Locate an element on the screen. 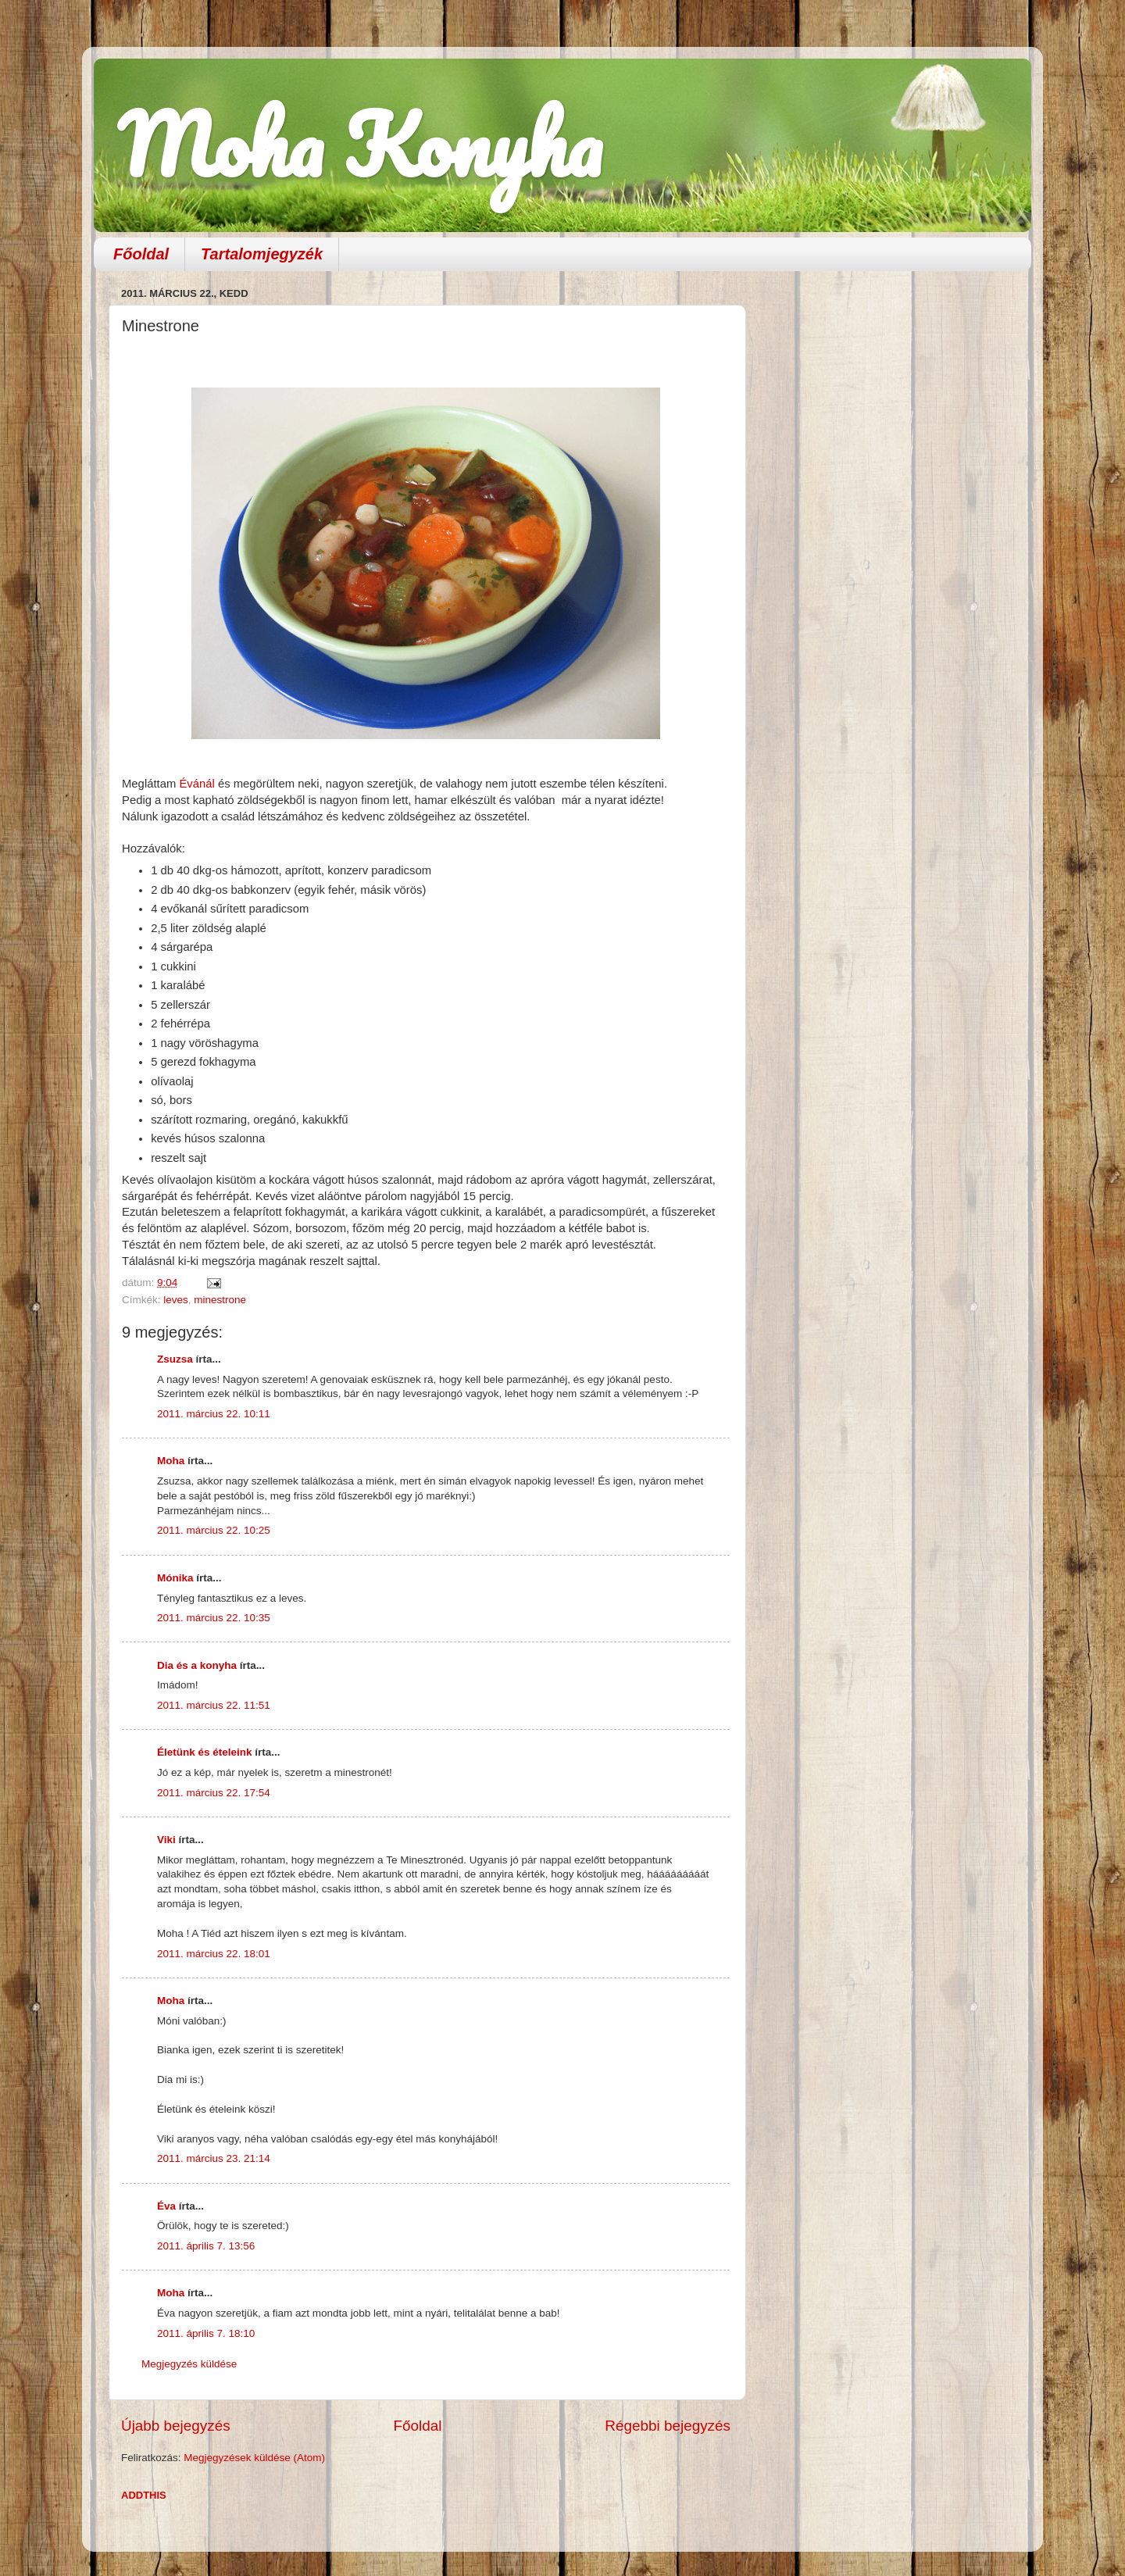  2011. március 22. 11:51 is located at coordinates (213, 1705).